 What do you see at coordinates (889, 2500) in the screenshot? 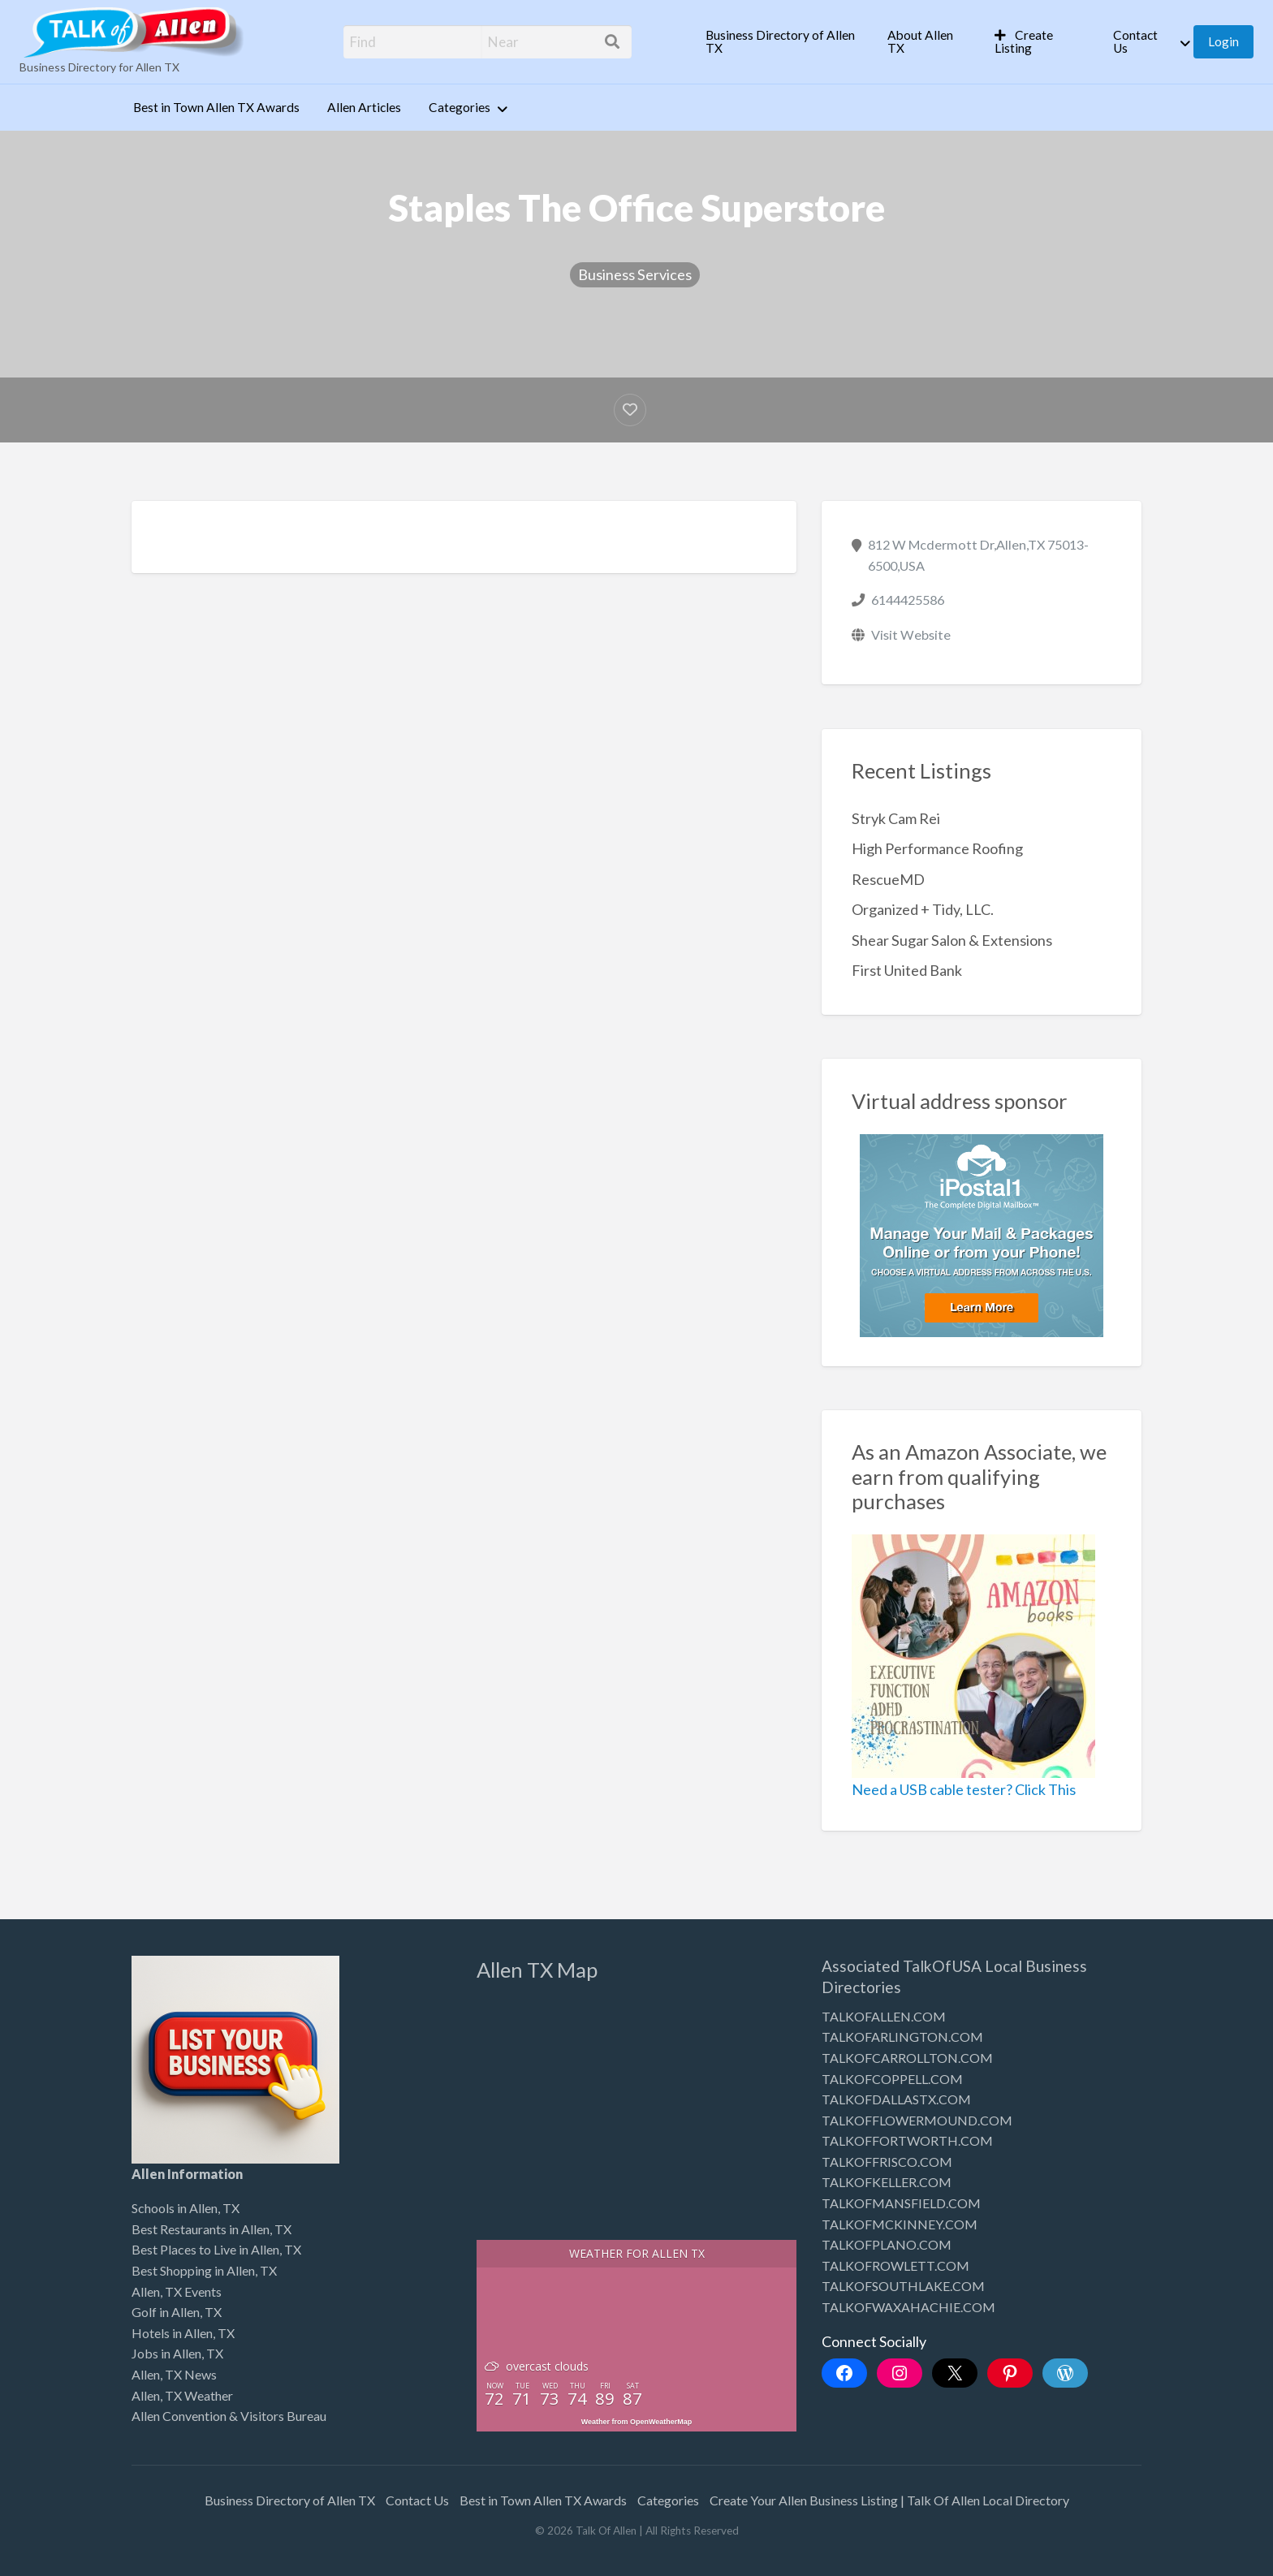
I see `Create Your Allen Business Listing | Talk Of Allen Local Directory` at bounding box center [889, 2500].